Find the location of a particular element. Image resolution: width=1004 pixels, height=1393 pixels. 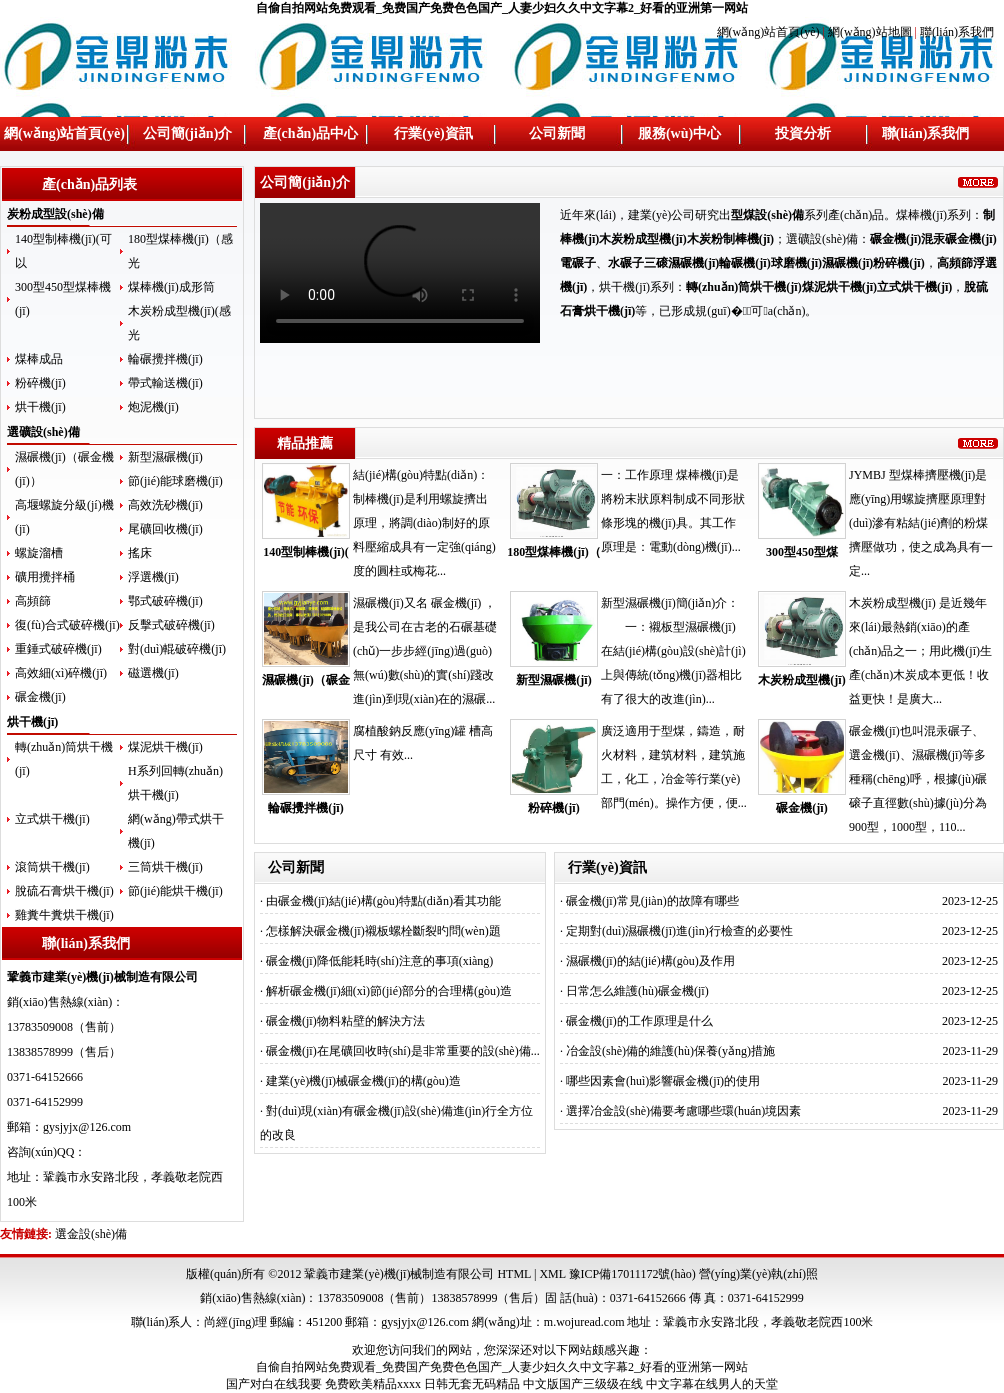

磁選機(jī) is located at coordinates (153, 673).